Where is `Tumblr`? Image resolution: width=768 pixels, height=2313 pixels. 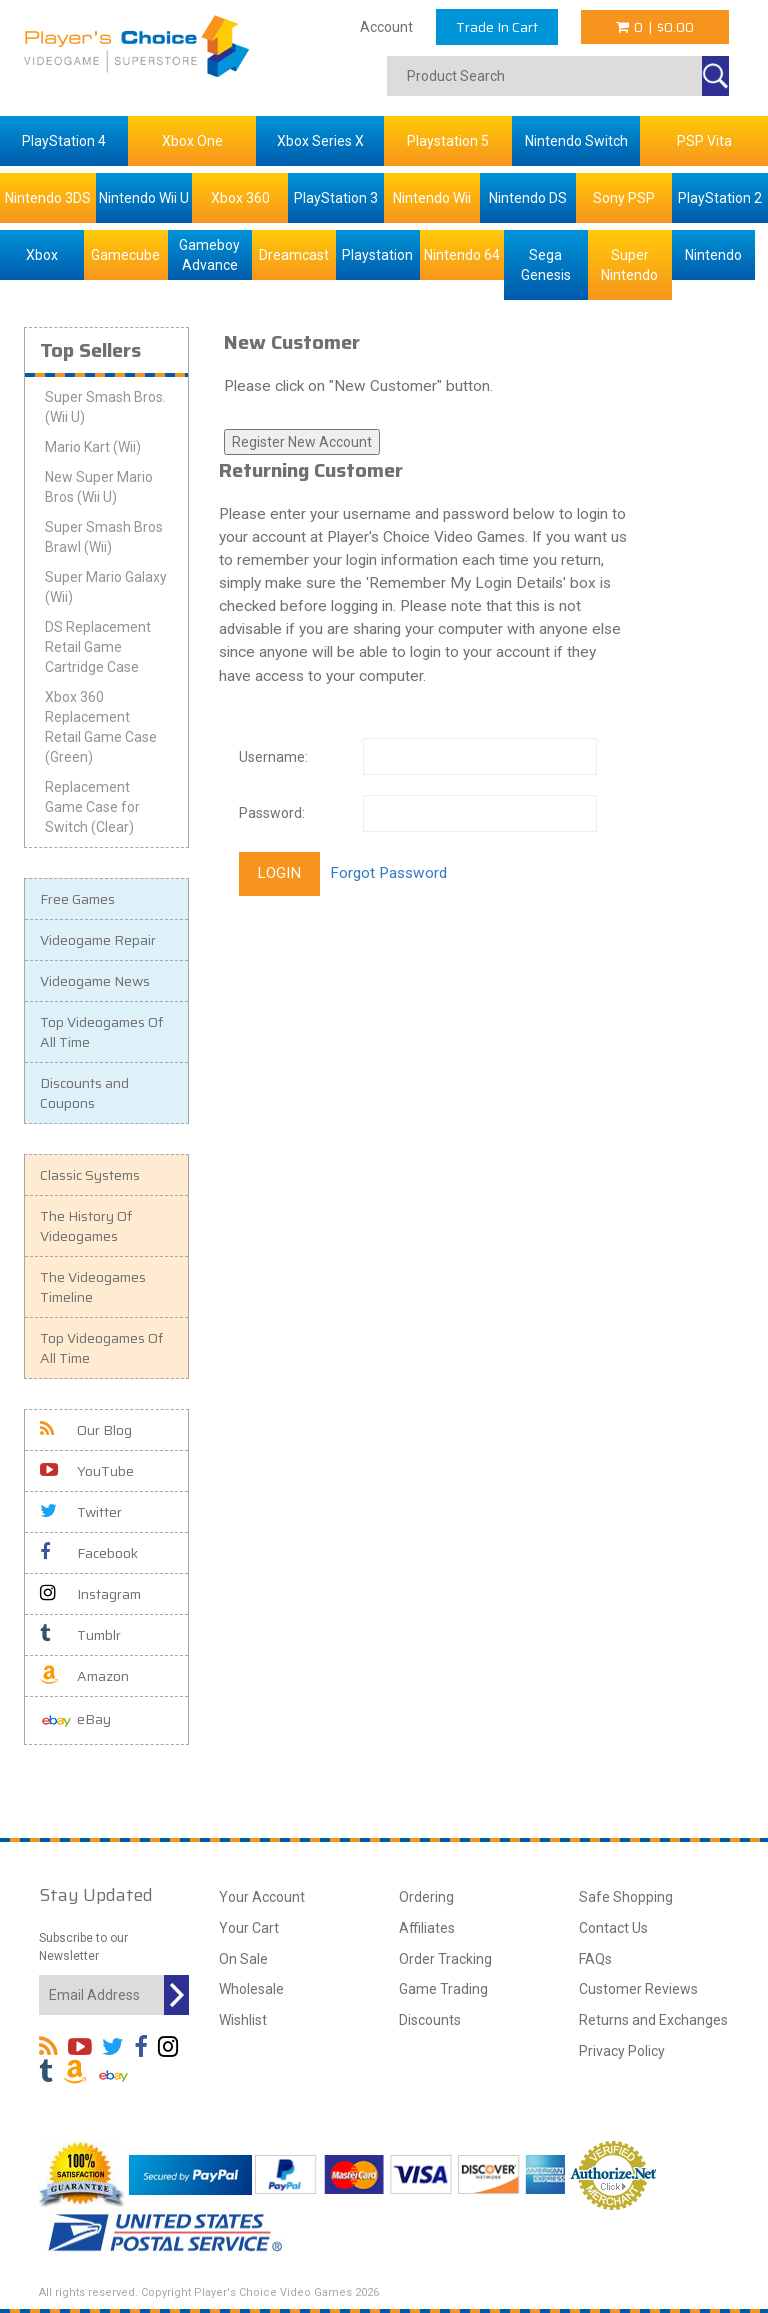
Tumblr is located at coordinates (80, 1635).